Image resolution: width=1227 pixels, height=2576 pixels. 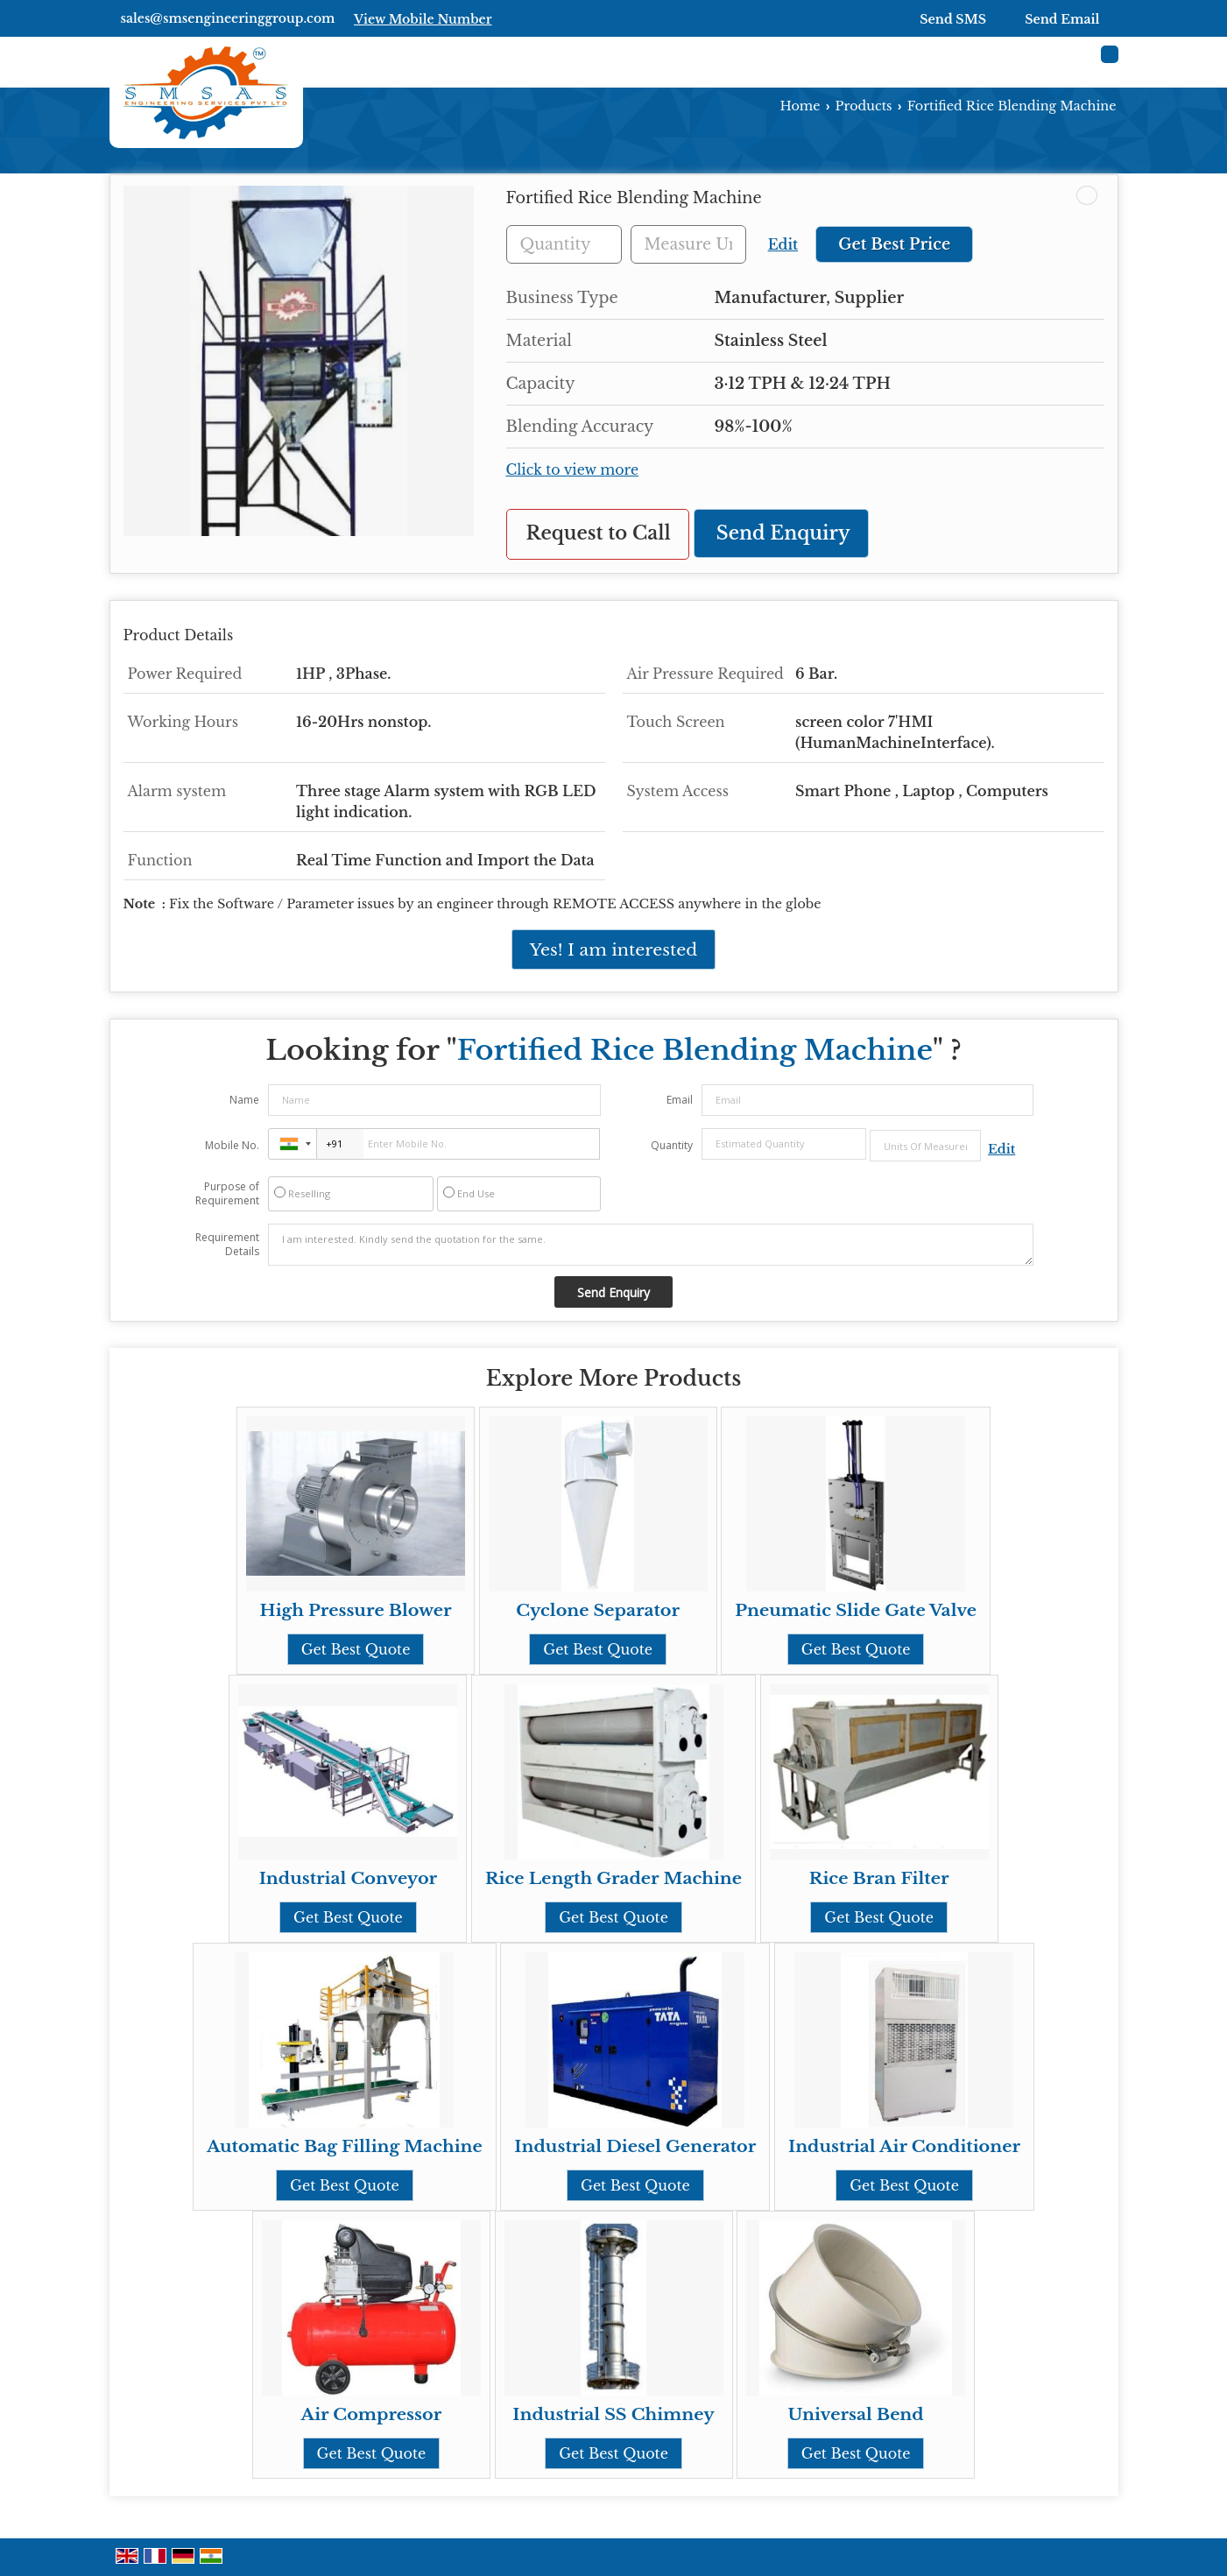 I want to click on Get Best Quote, so click(x=356, y=1649).